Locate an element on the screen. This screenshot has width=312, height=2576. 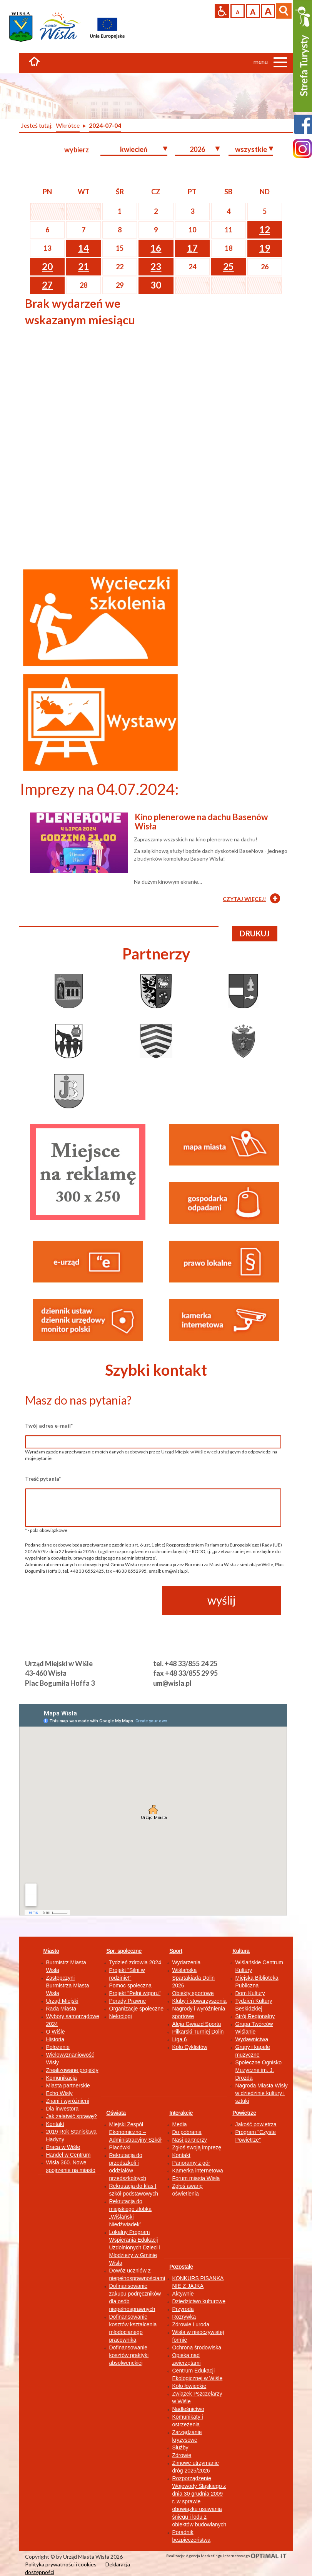
Koło łowieckie is located at coordinates (189, 2386).